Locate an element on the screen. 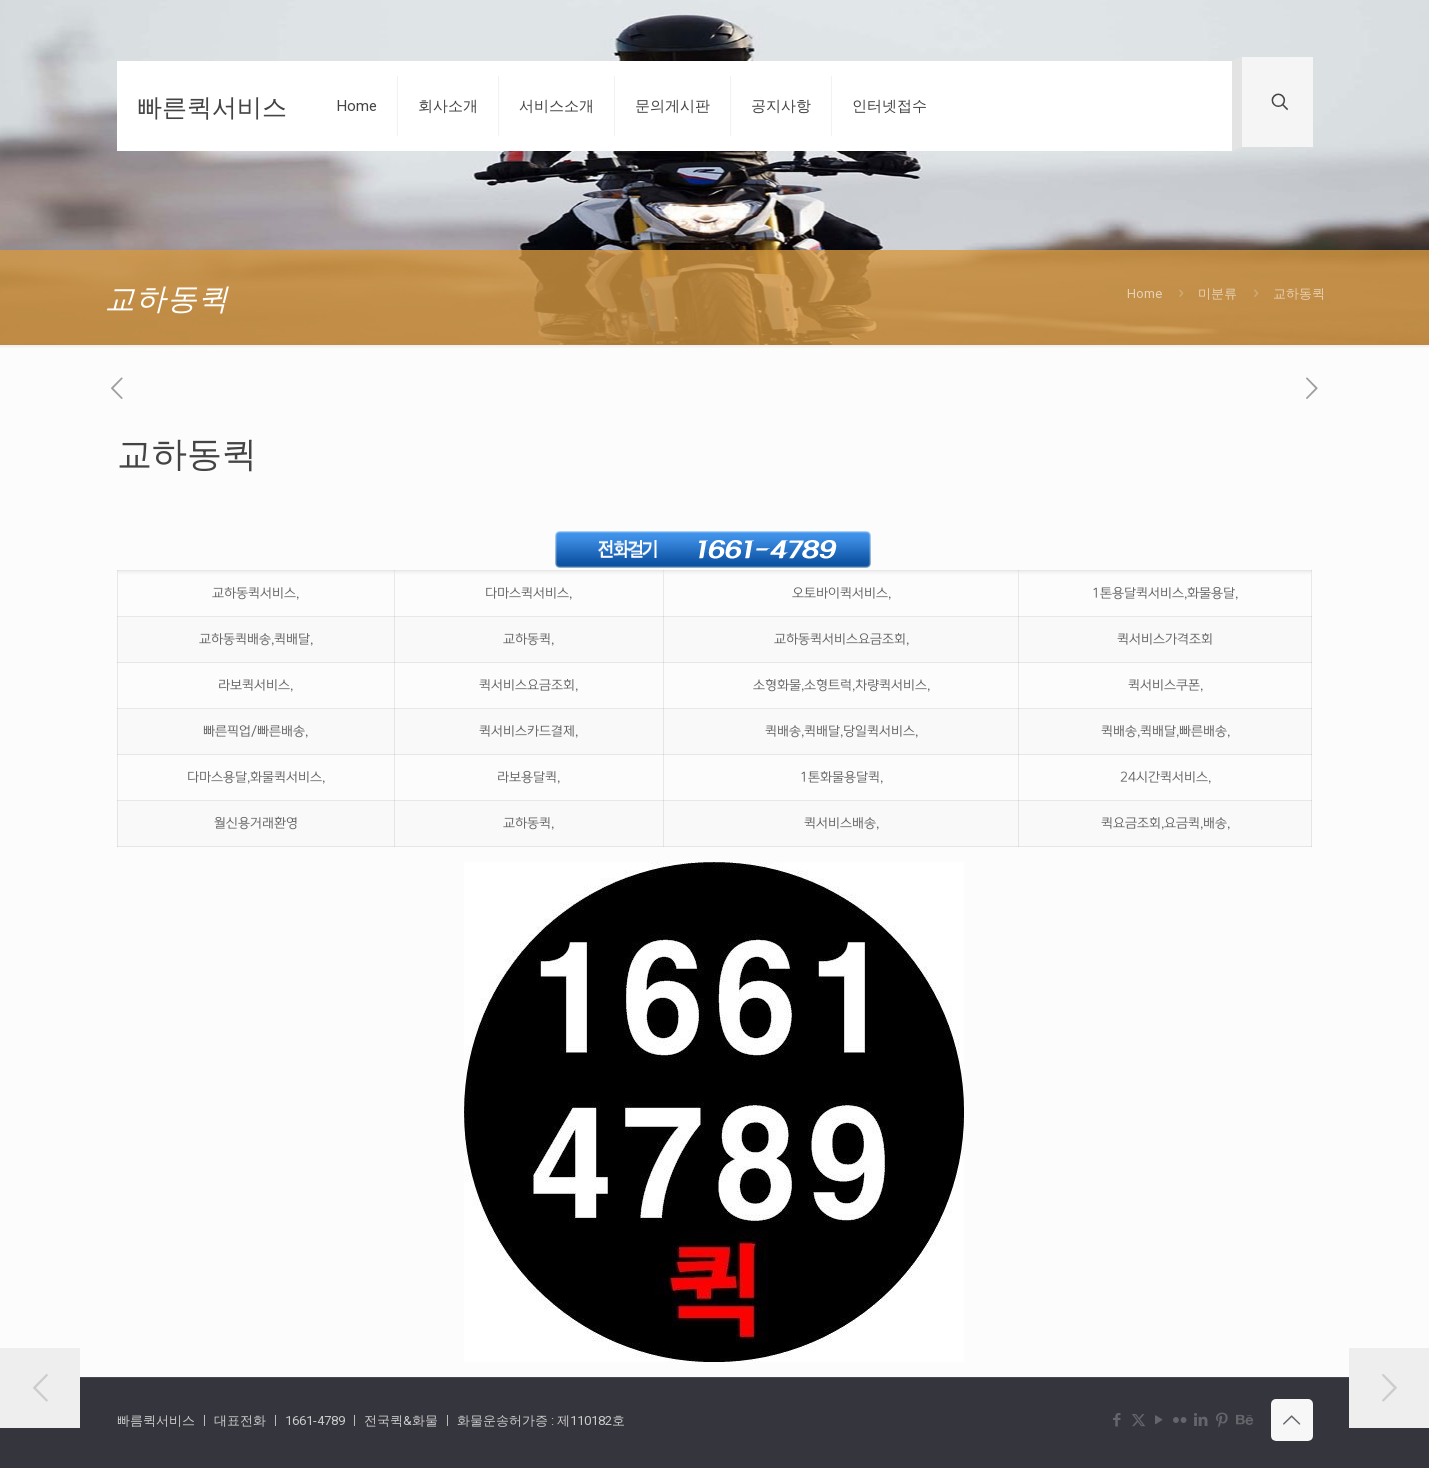 The image size is (1429, 1468). [Pinterest icon] is located at coordinates (1222, 1420).